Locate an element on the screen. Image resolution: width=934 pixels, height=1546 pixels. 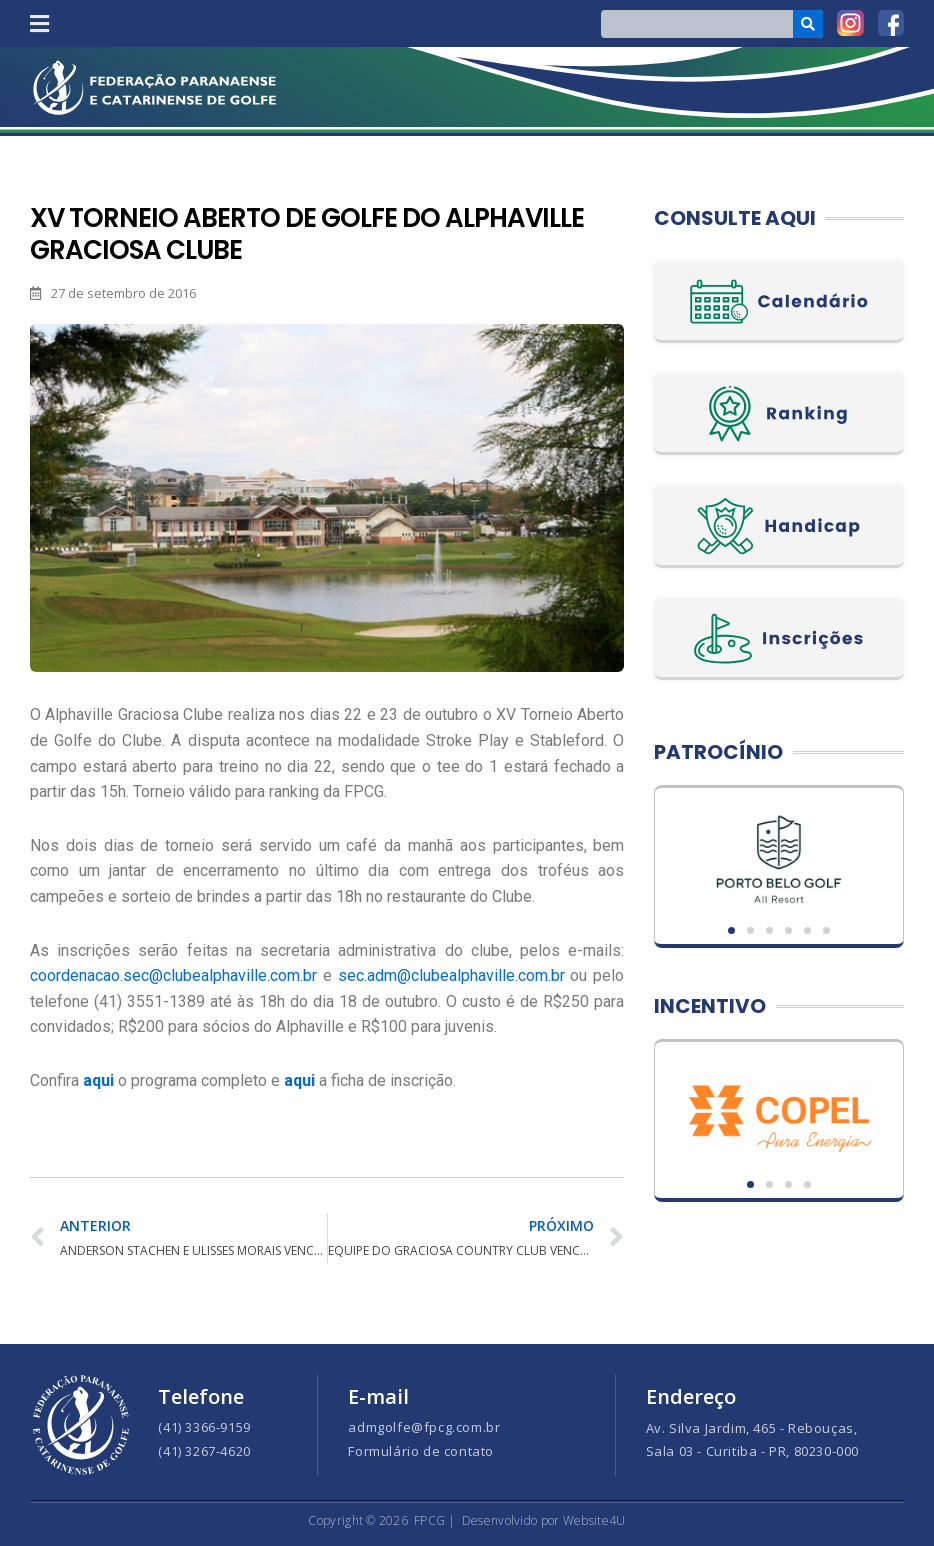
coordenacao.sec@clubealphaville.com.br is located at coordinates (173, 975).